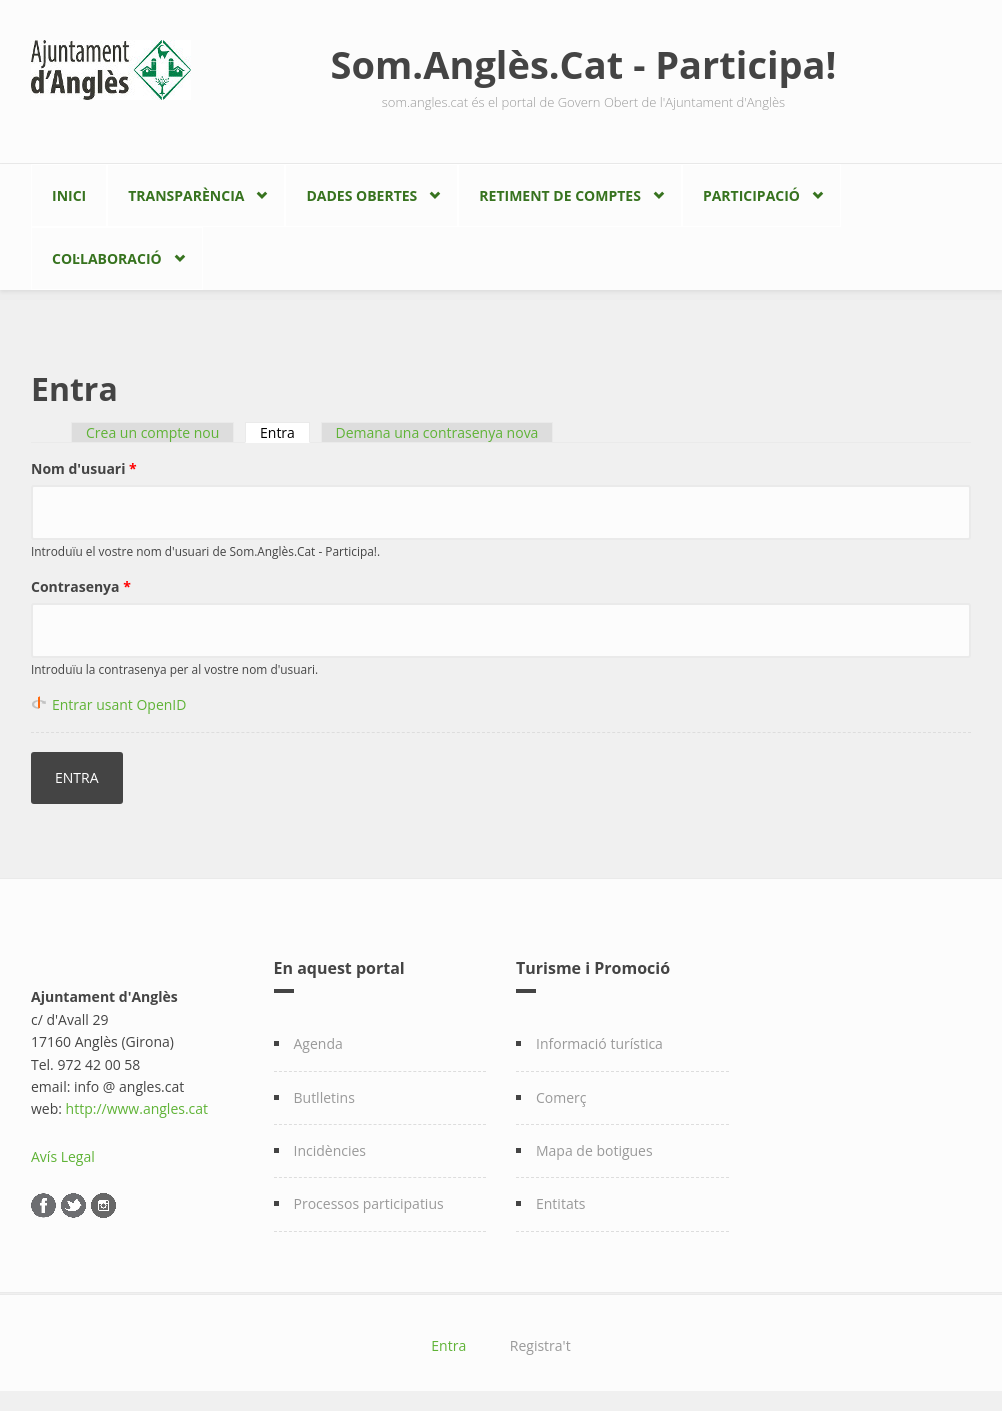  What do you see at coordinates (599, 1043) in the screenshot?
I see `Informació turística` at bounding box center [599, 1043].